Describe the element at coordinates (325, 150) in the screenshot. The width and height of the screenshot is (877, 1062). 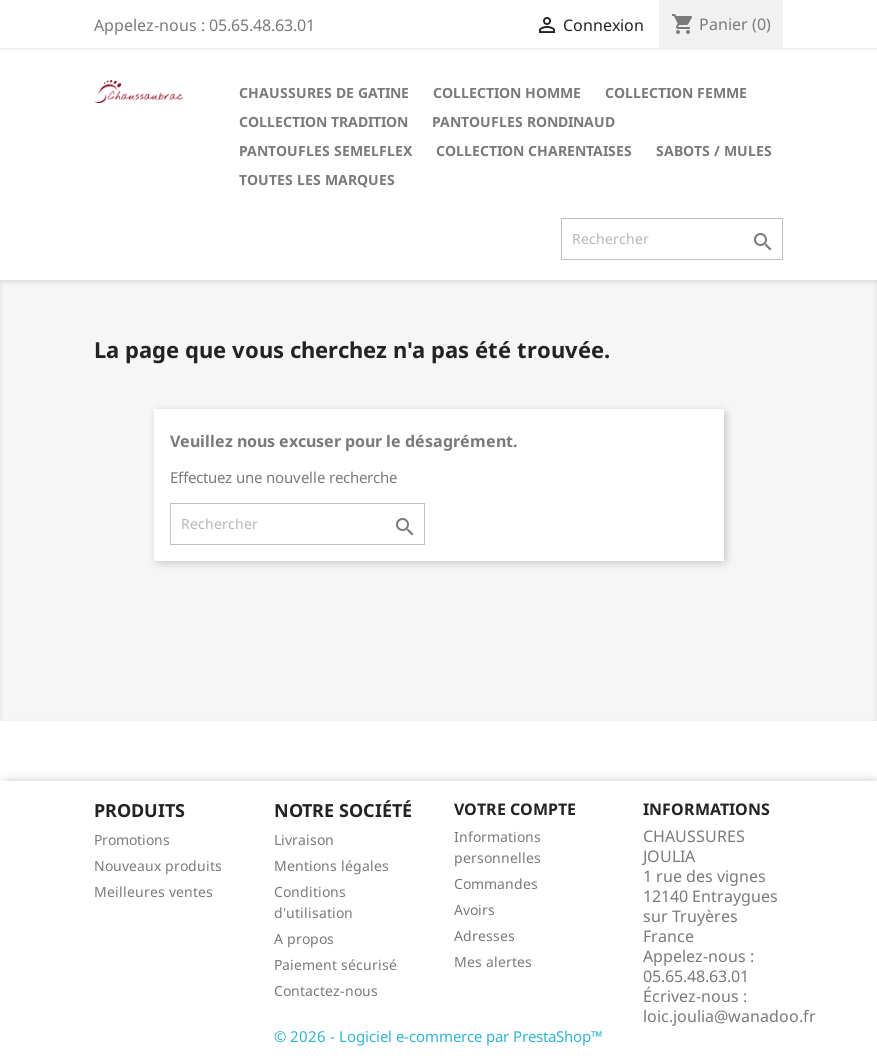
I see `Pantoufles Semelflex` at that location.